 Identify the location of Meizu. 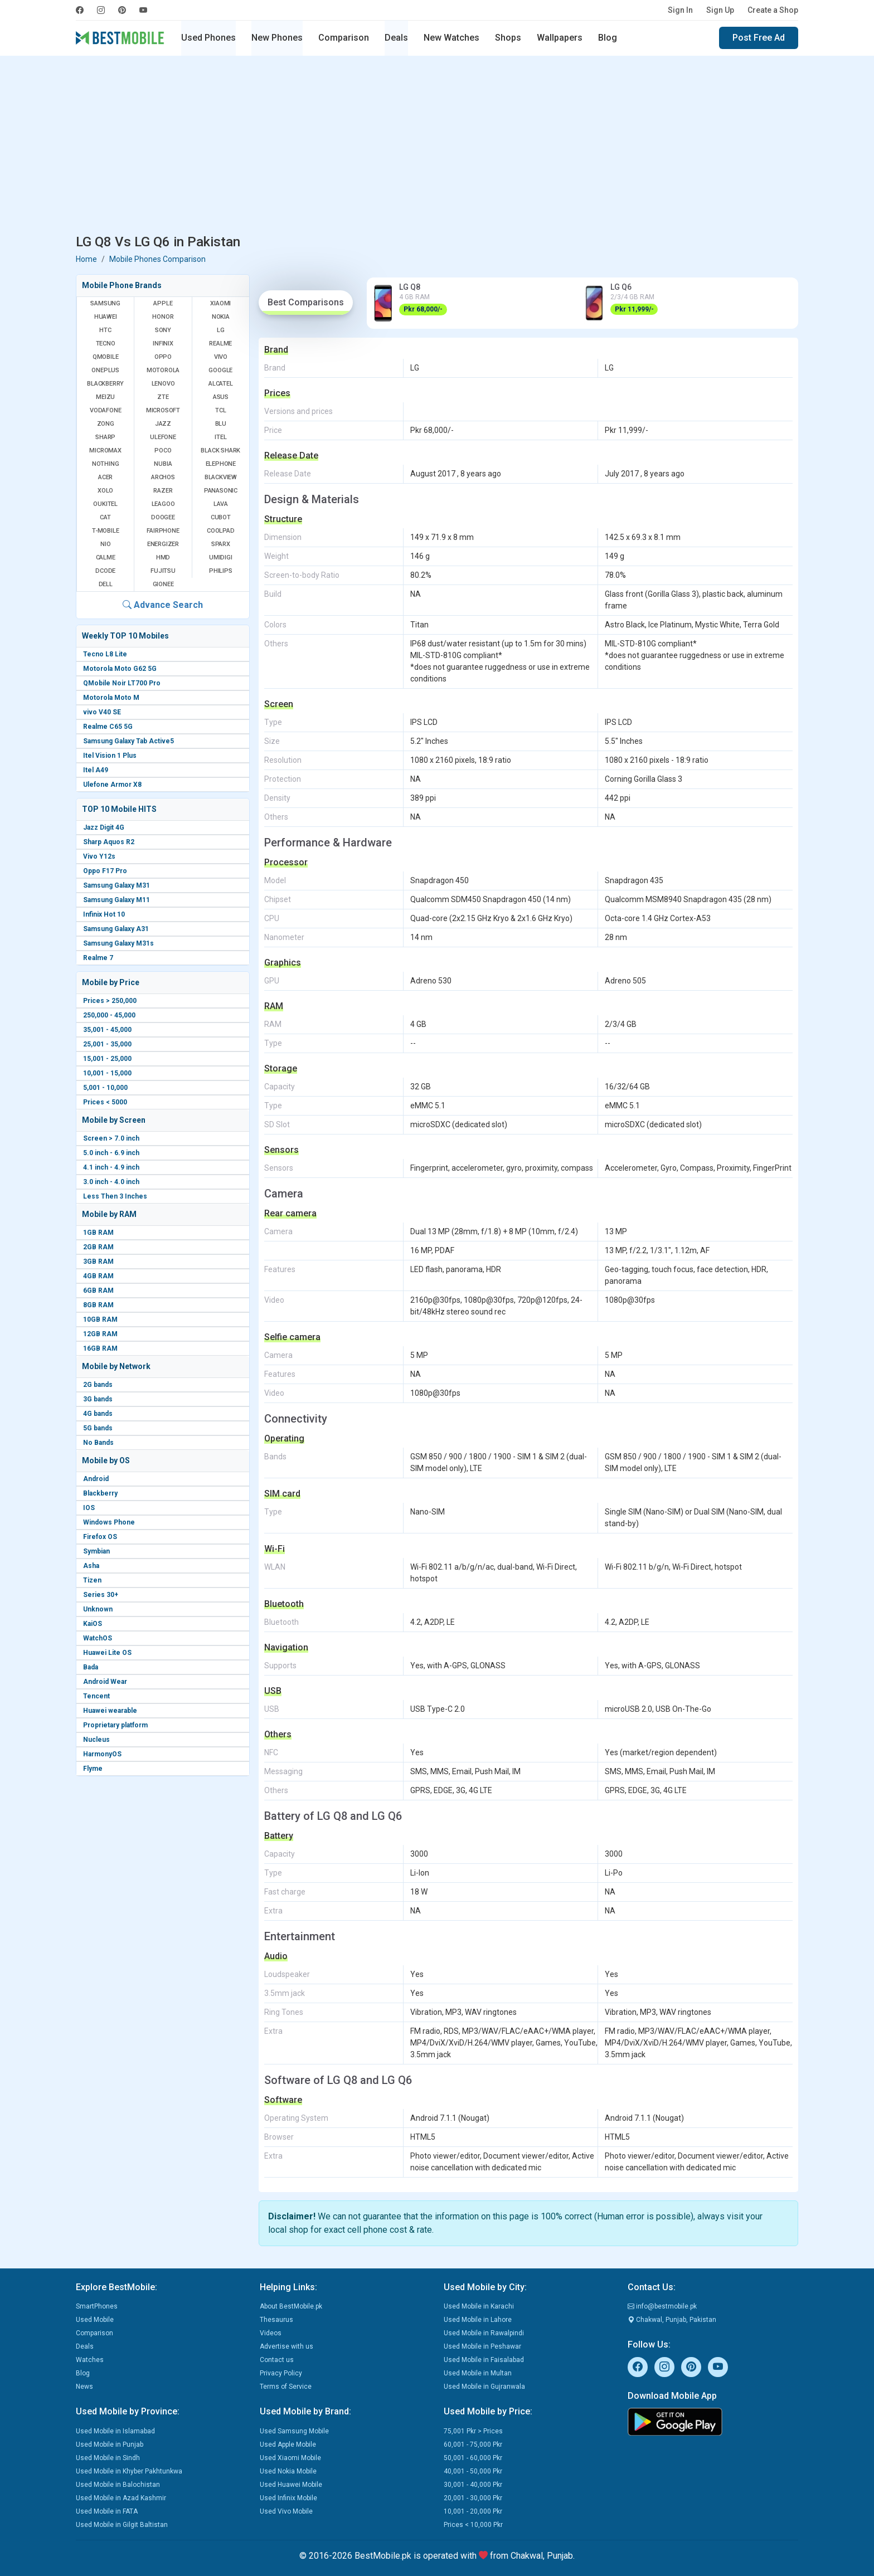
(105, 397).